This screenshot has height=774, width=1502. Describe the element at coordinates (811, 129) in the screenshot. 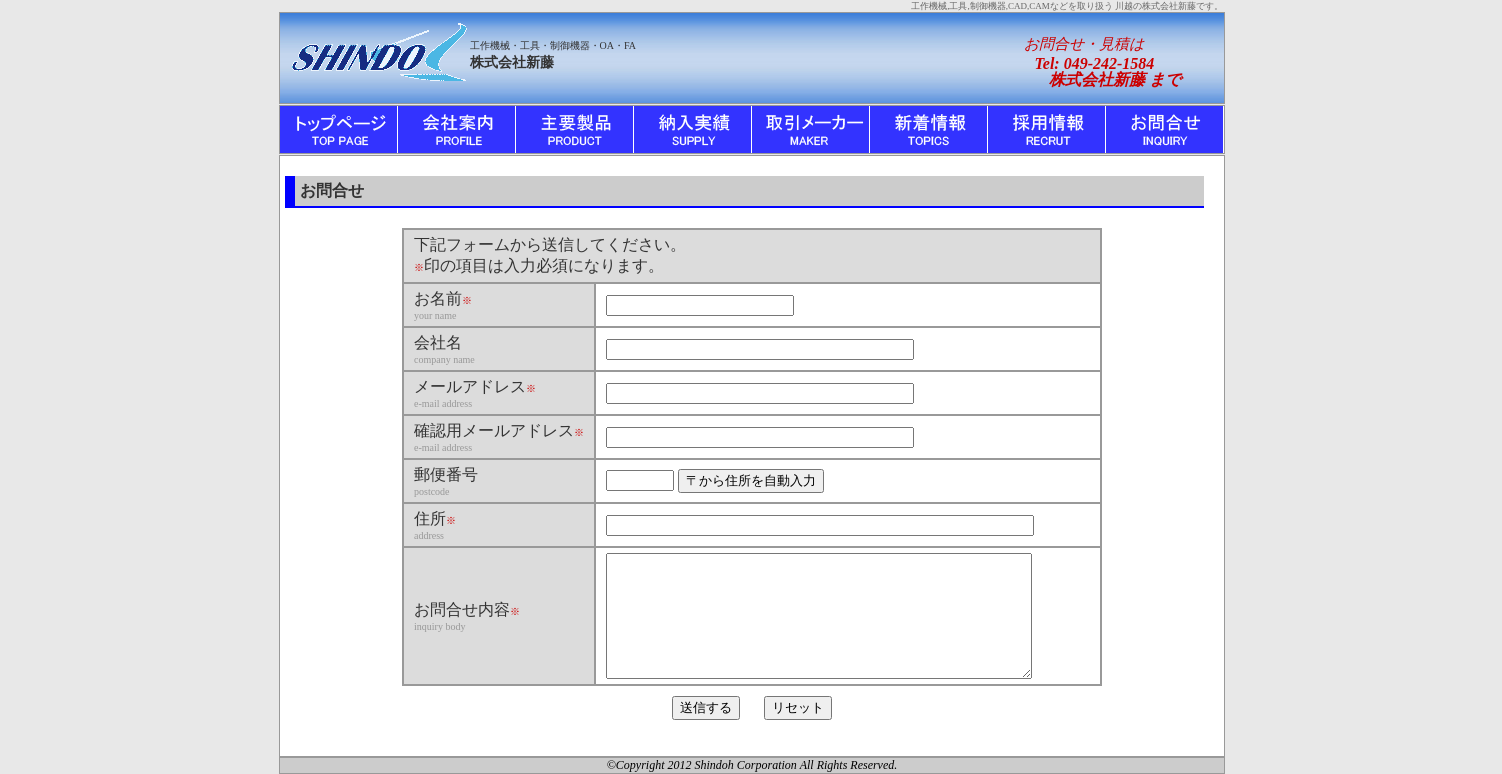

I see `取引メーカー` at that location.